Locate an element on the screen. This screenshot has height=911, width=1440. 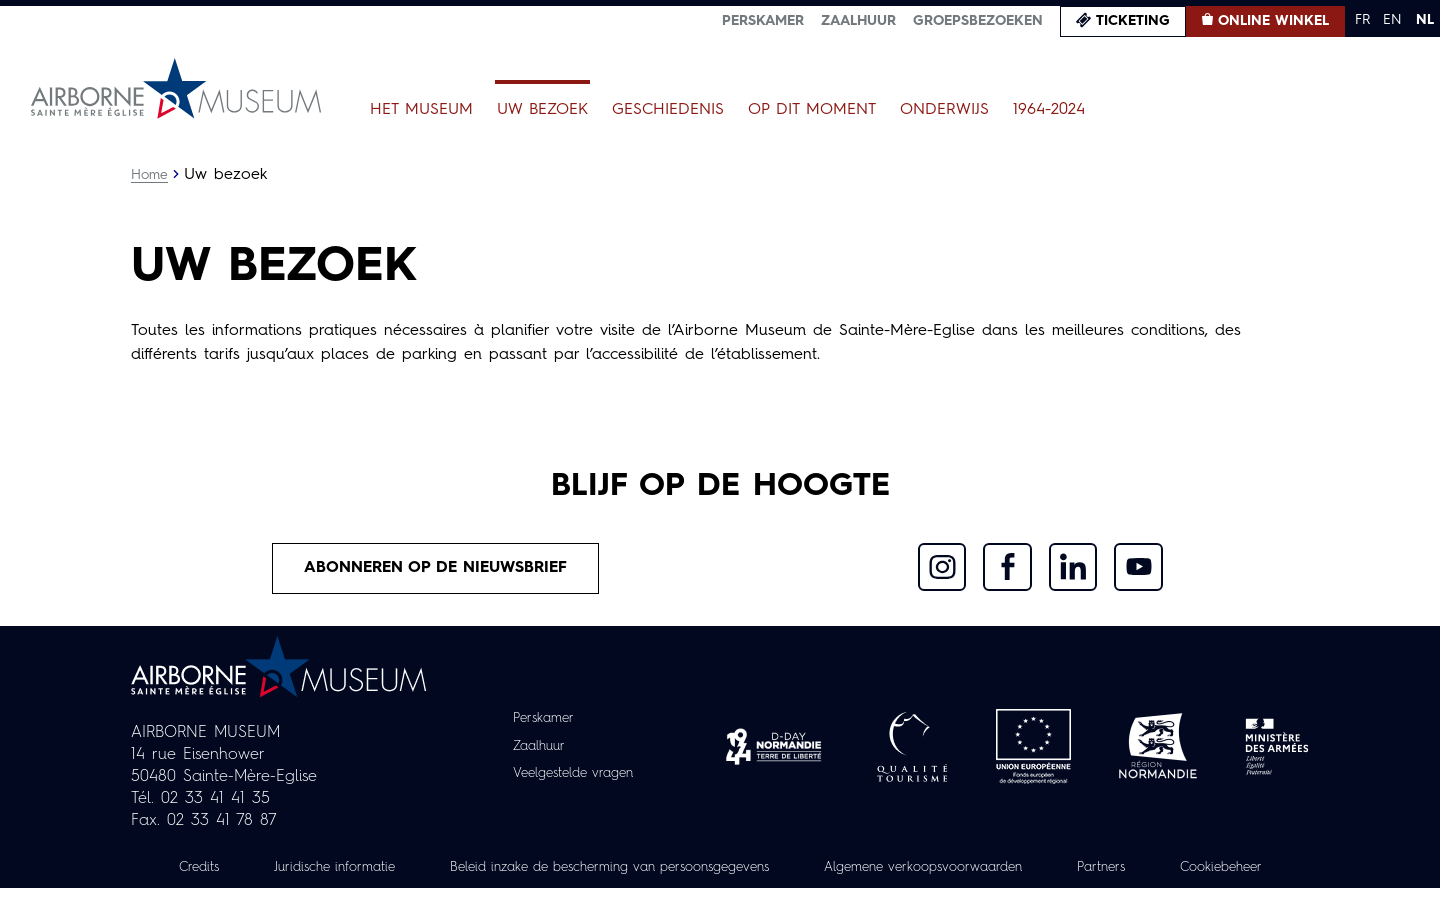
Partners is located at coordinates (1198, 868).